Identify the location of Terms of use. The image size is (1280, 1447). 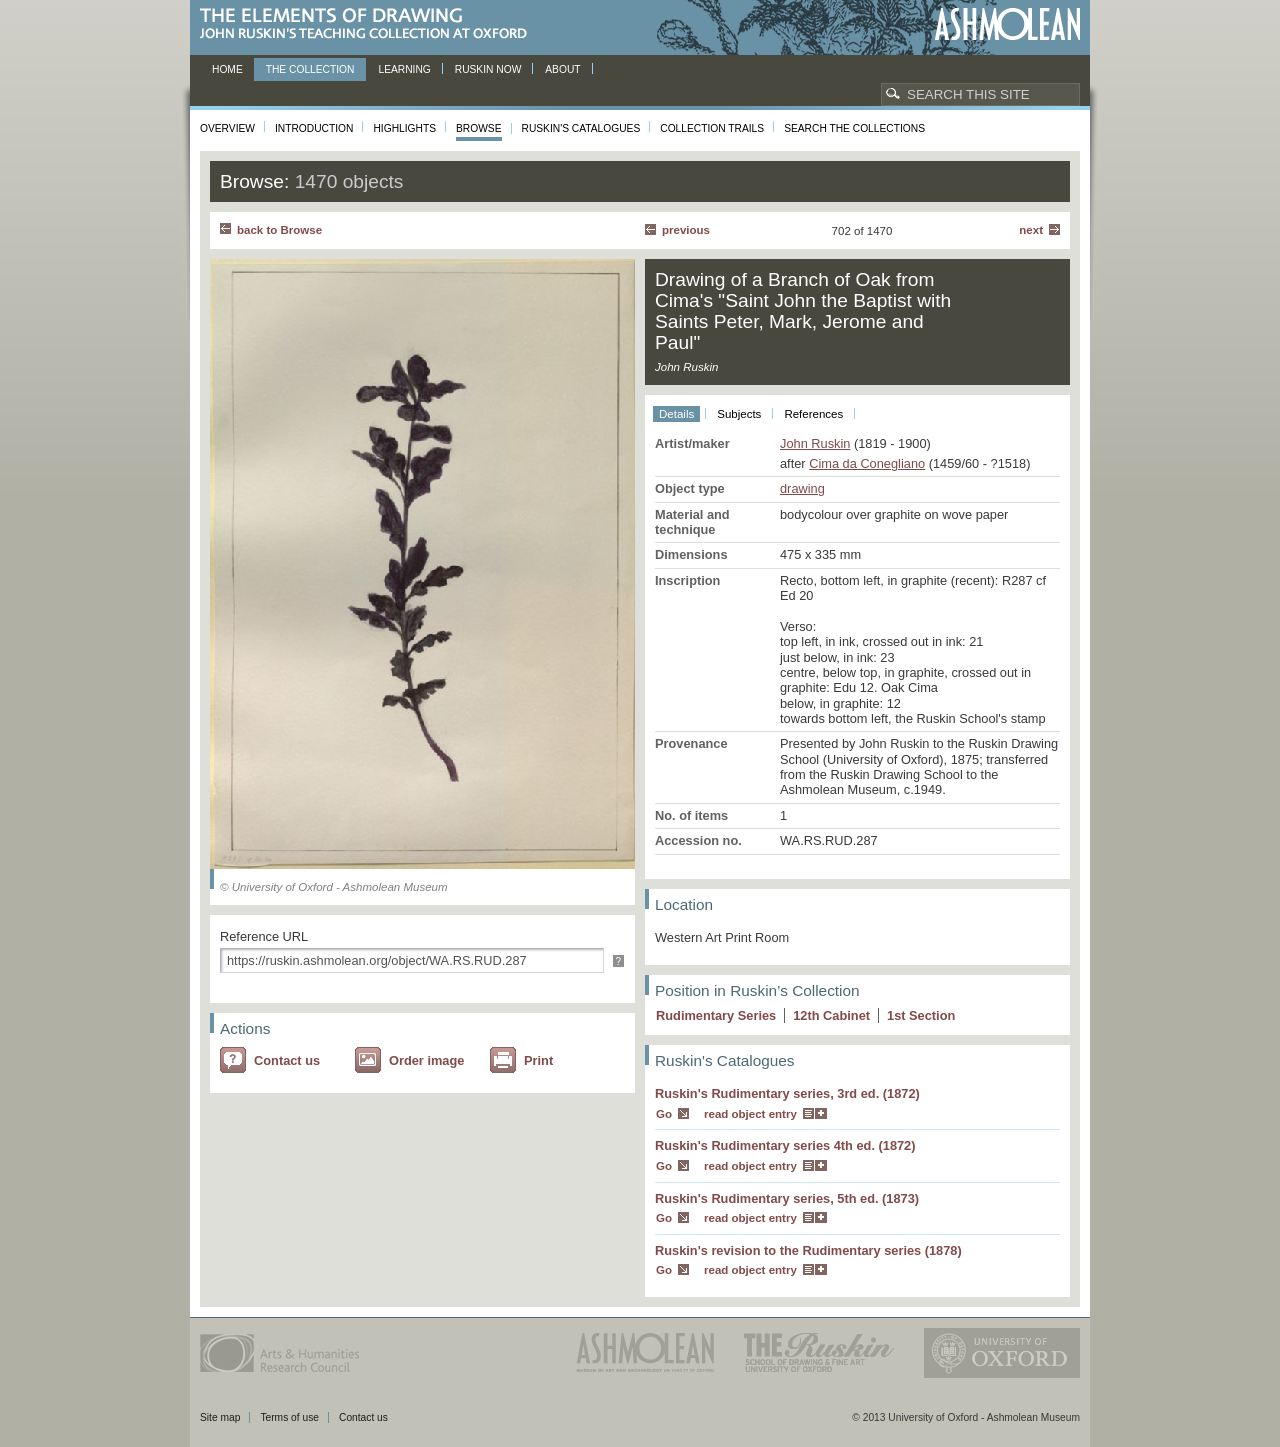
(289, 1417).